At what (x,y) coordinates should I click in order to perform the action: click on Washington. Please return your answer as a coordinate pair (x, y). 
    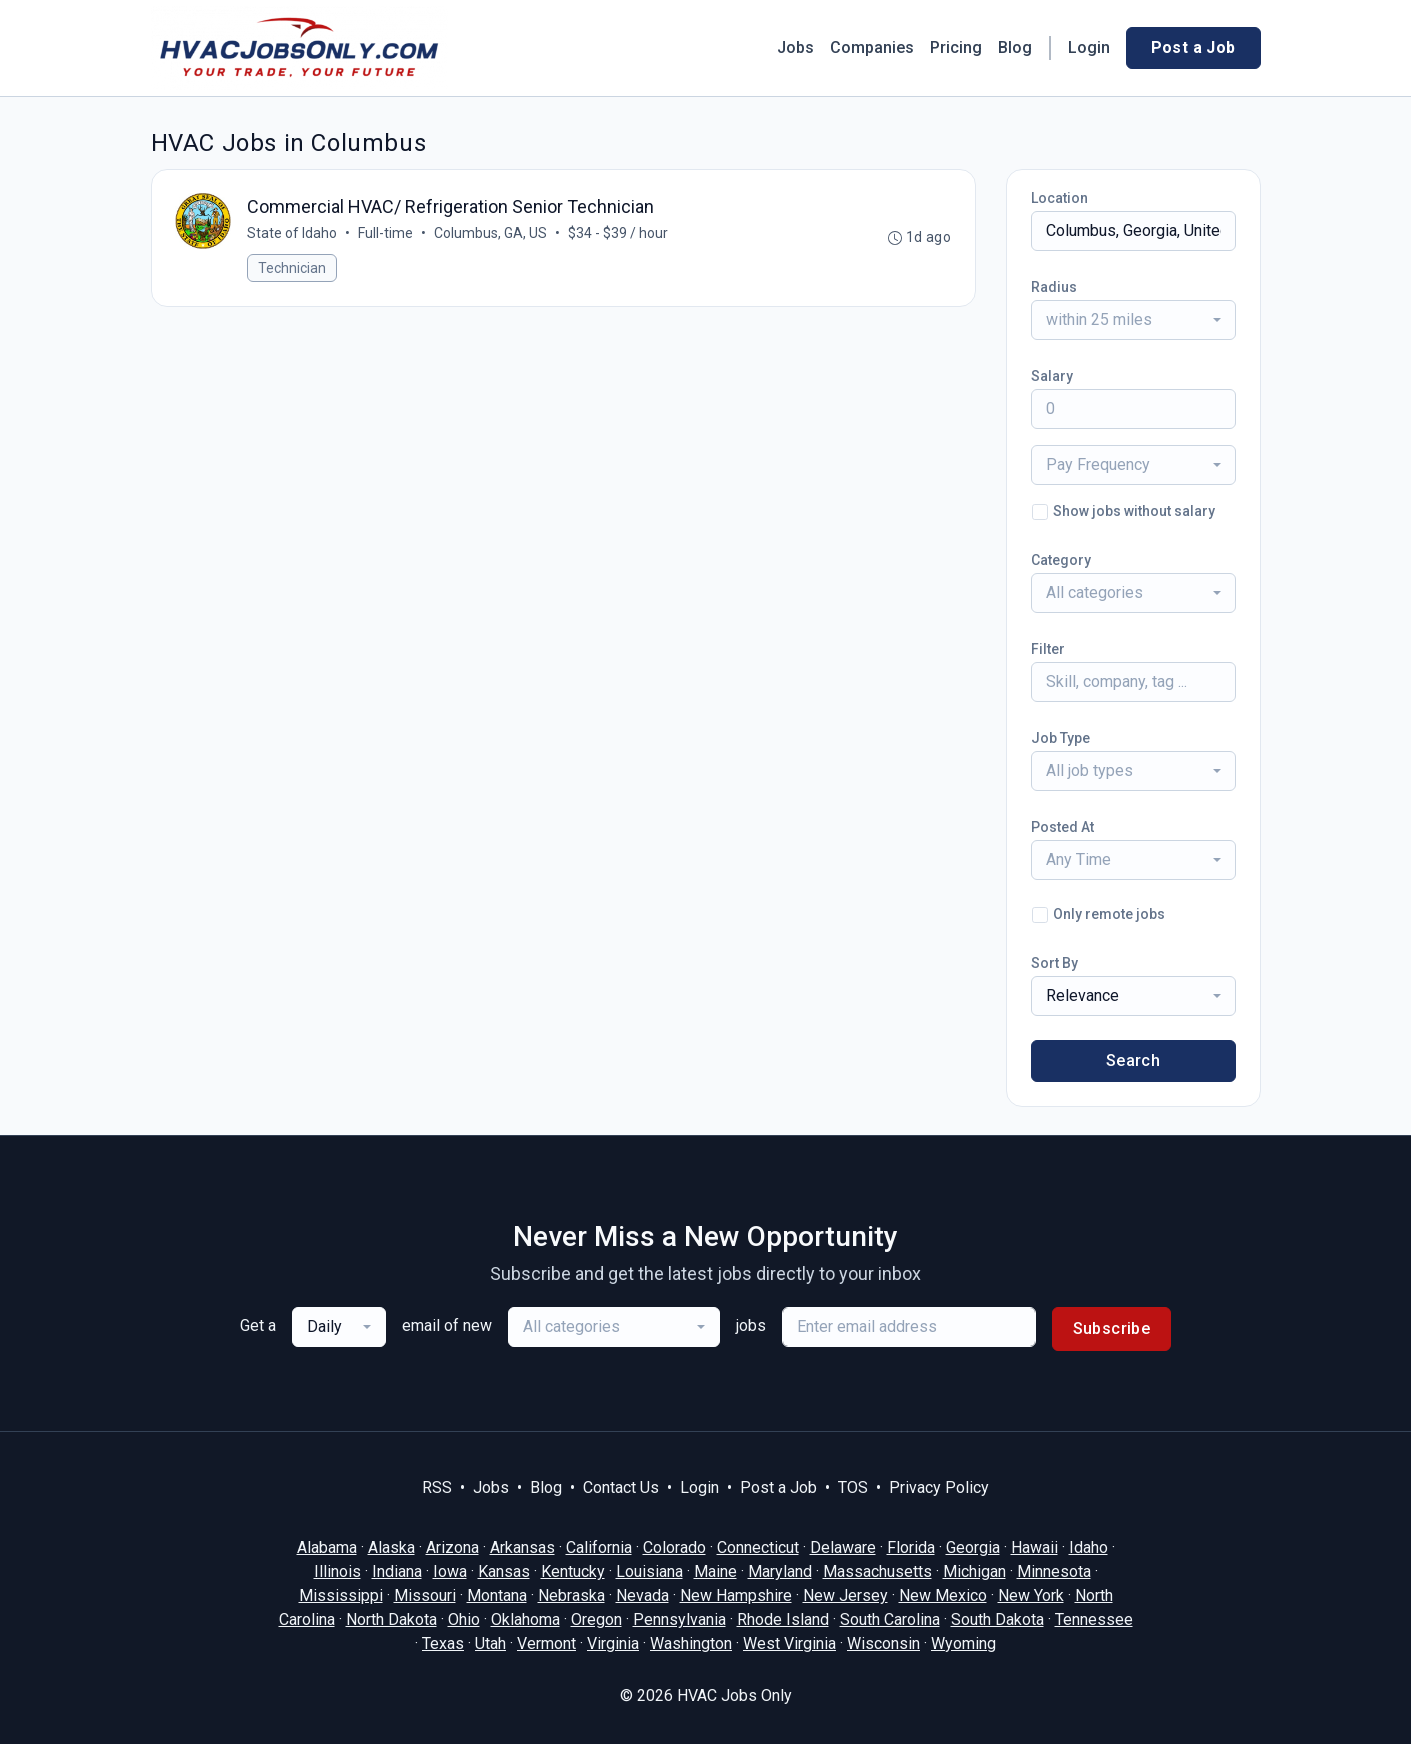
    Looking at the image, I should click on (691, 1643).